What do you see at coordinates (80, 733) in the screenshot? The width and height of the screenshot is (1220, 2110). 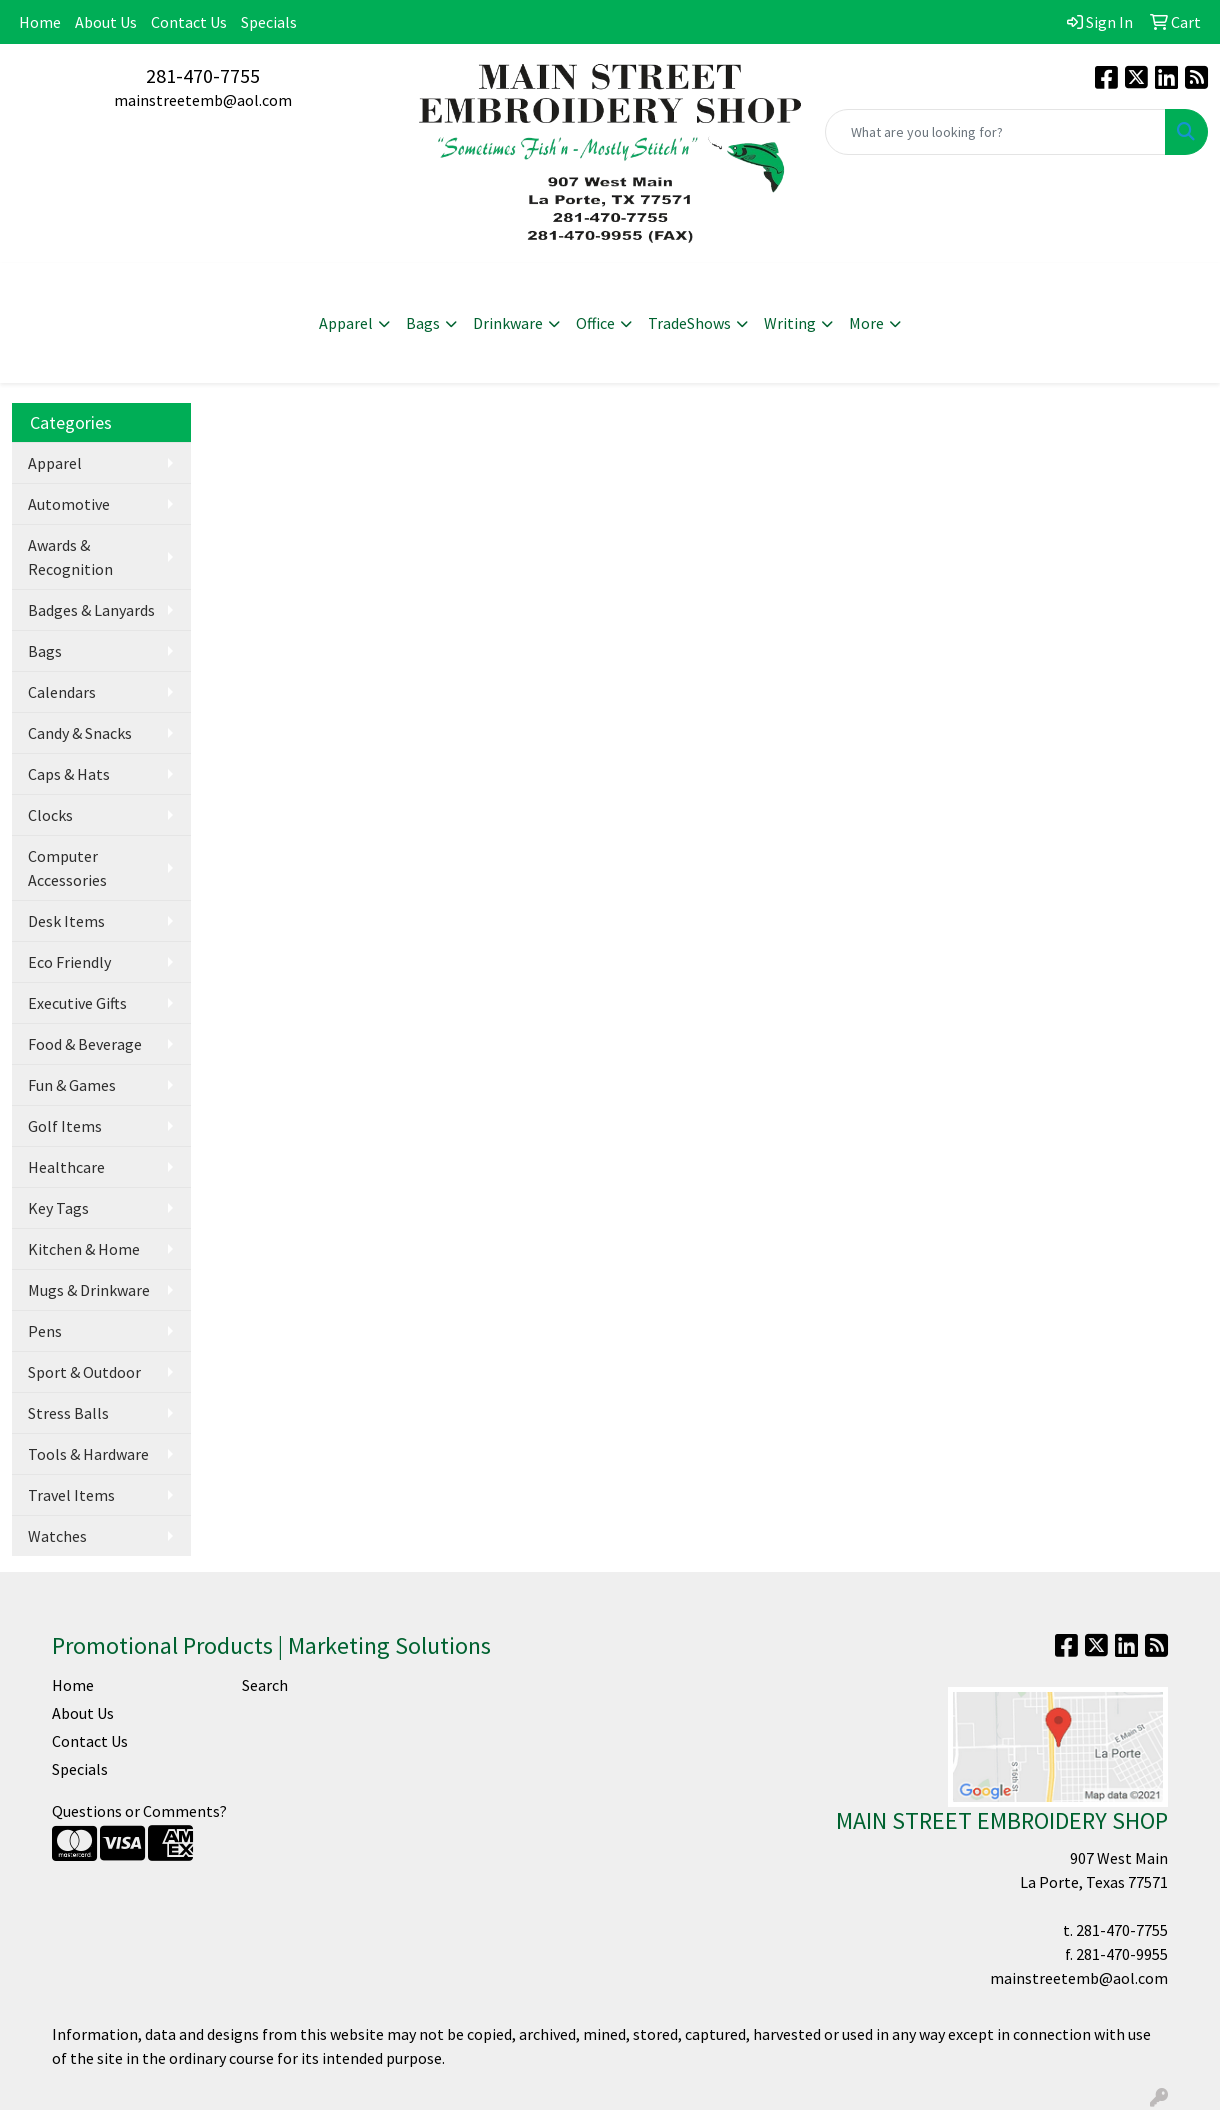 I see `Candy & Snacks` at bounding box center [80, 733].